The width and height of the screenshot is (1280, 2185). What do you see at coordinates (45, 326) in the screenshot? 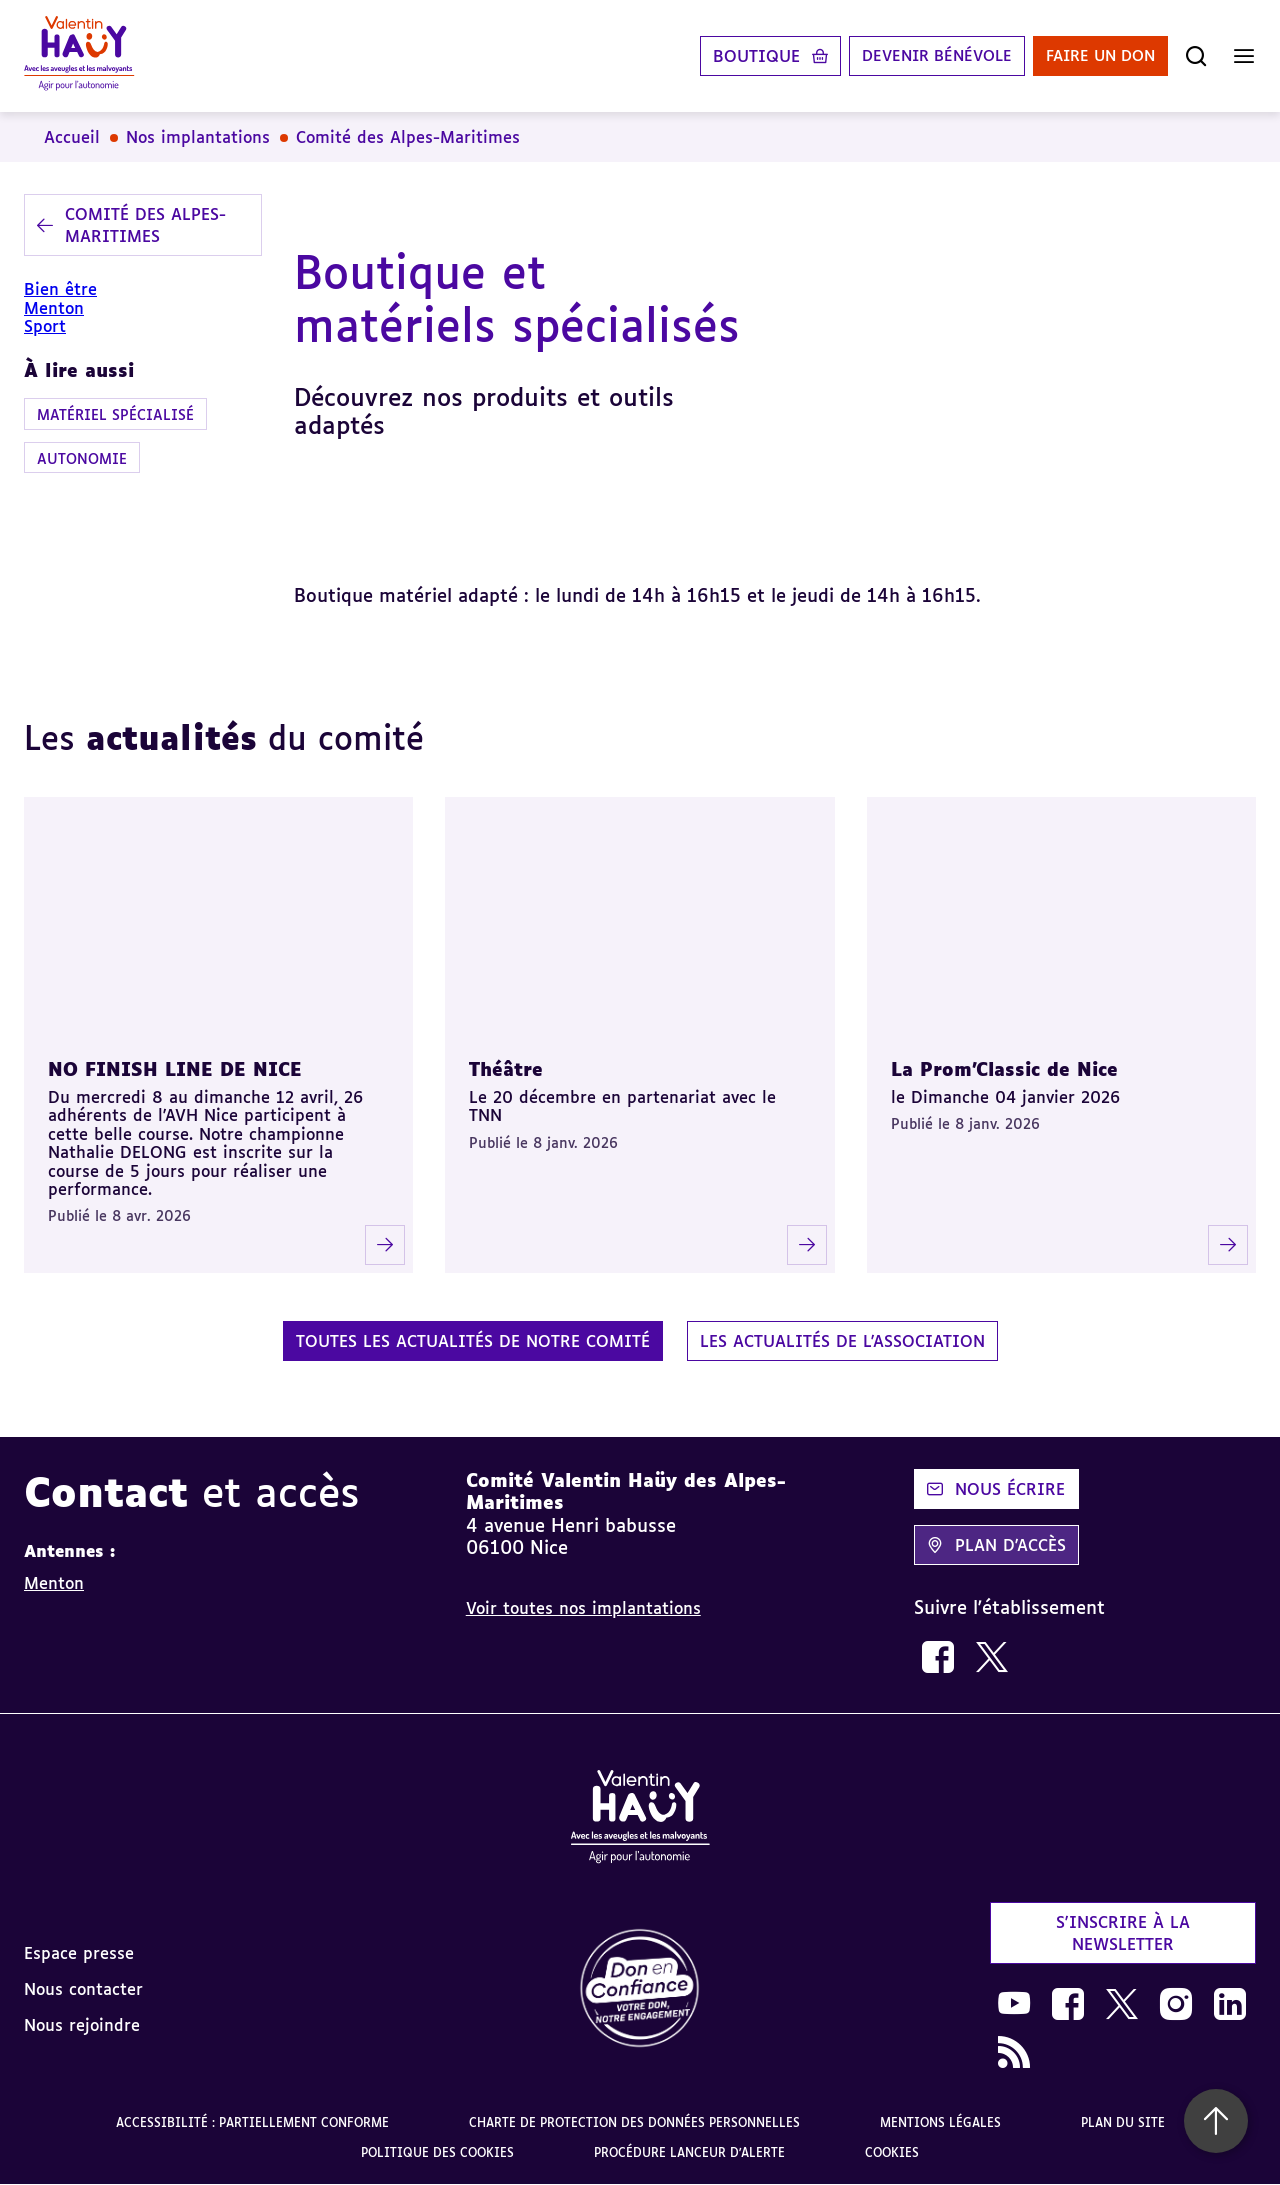
I see `Sport` at bounding box center [45, 326].